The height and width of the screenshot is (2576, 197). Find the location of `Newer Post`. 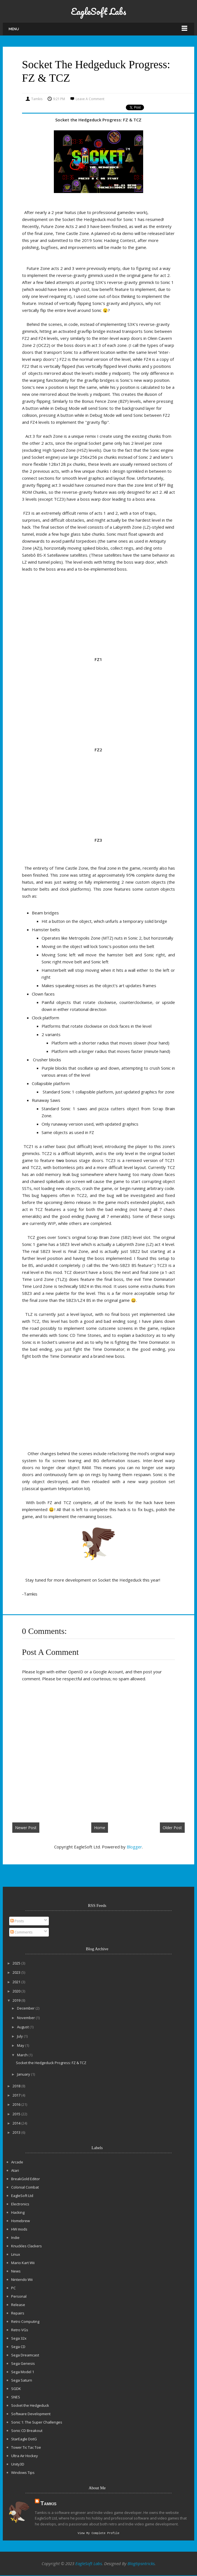

Newer Post is located at coordinates (26, 1827).